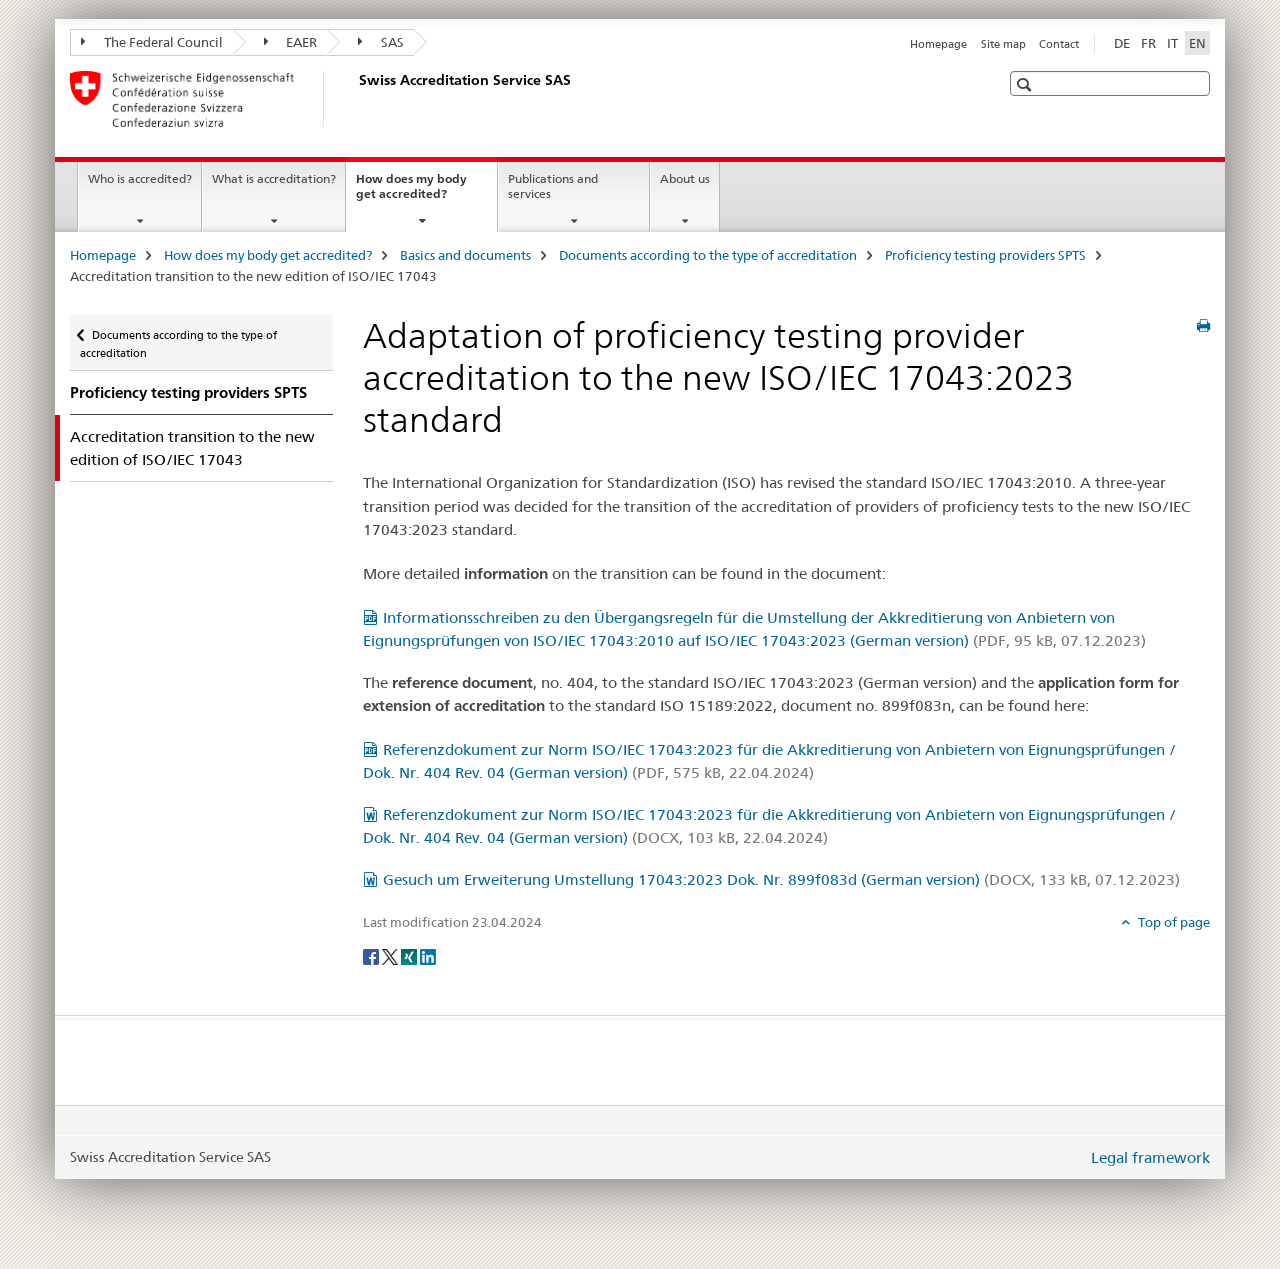 This screenshot has width=1280, height=1269. Describe the element at coordinates (423, 193) in the screenshot. I see `How does my body get accredited?` at that location.